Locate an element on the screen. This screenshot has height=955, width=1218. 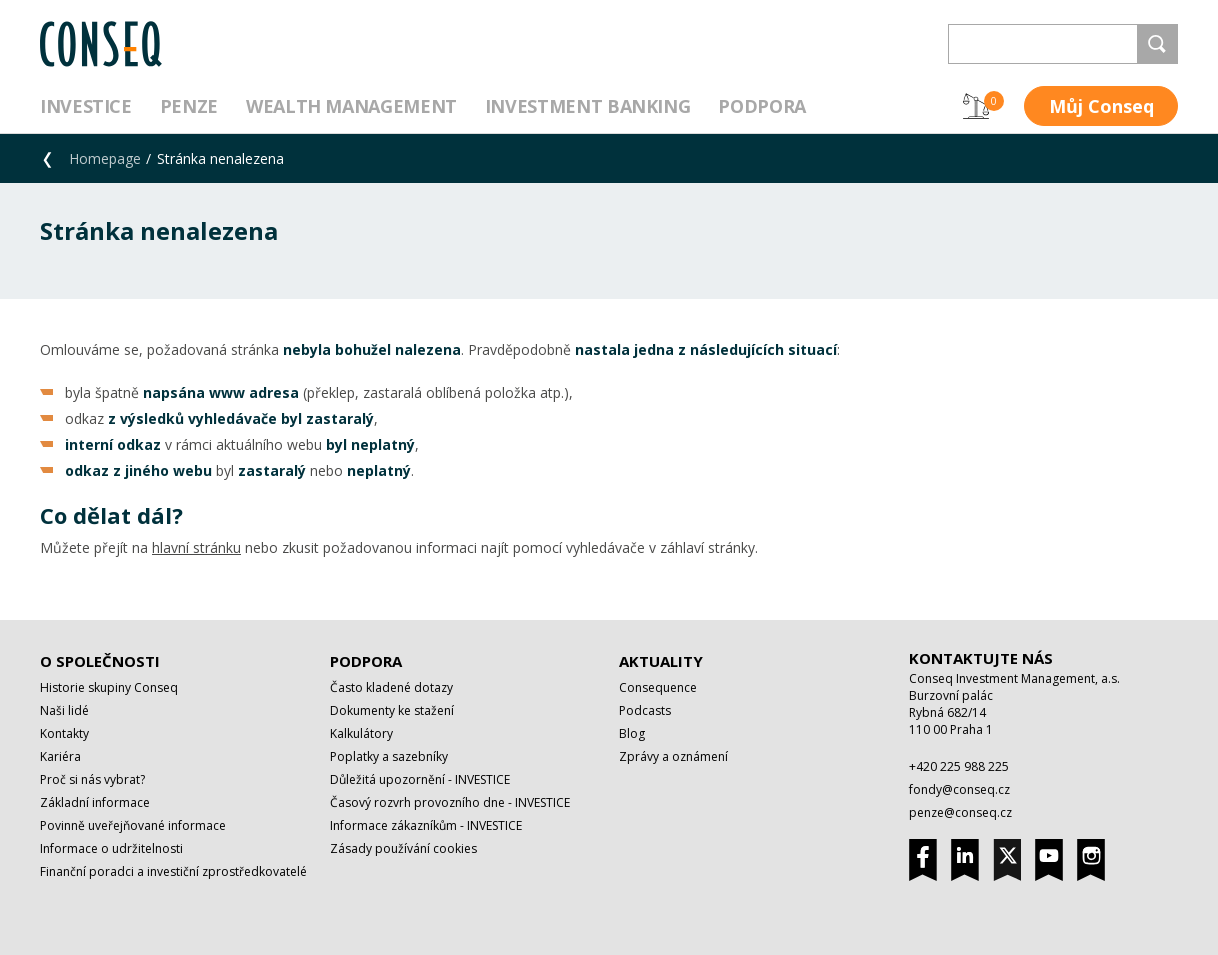
Dokumenty ke stažení is located at coordinates (392, 710).